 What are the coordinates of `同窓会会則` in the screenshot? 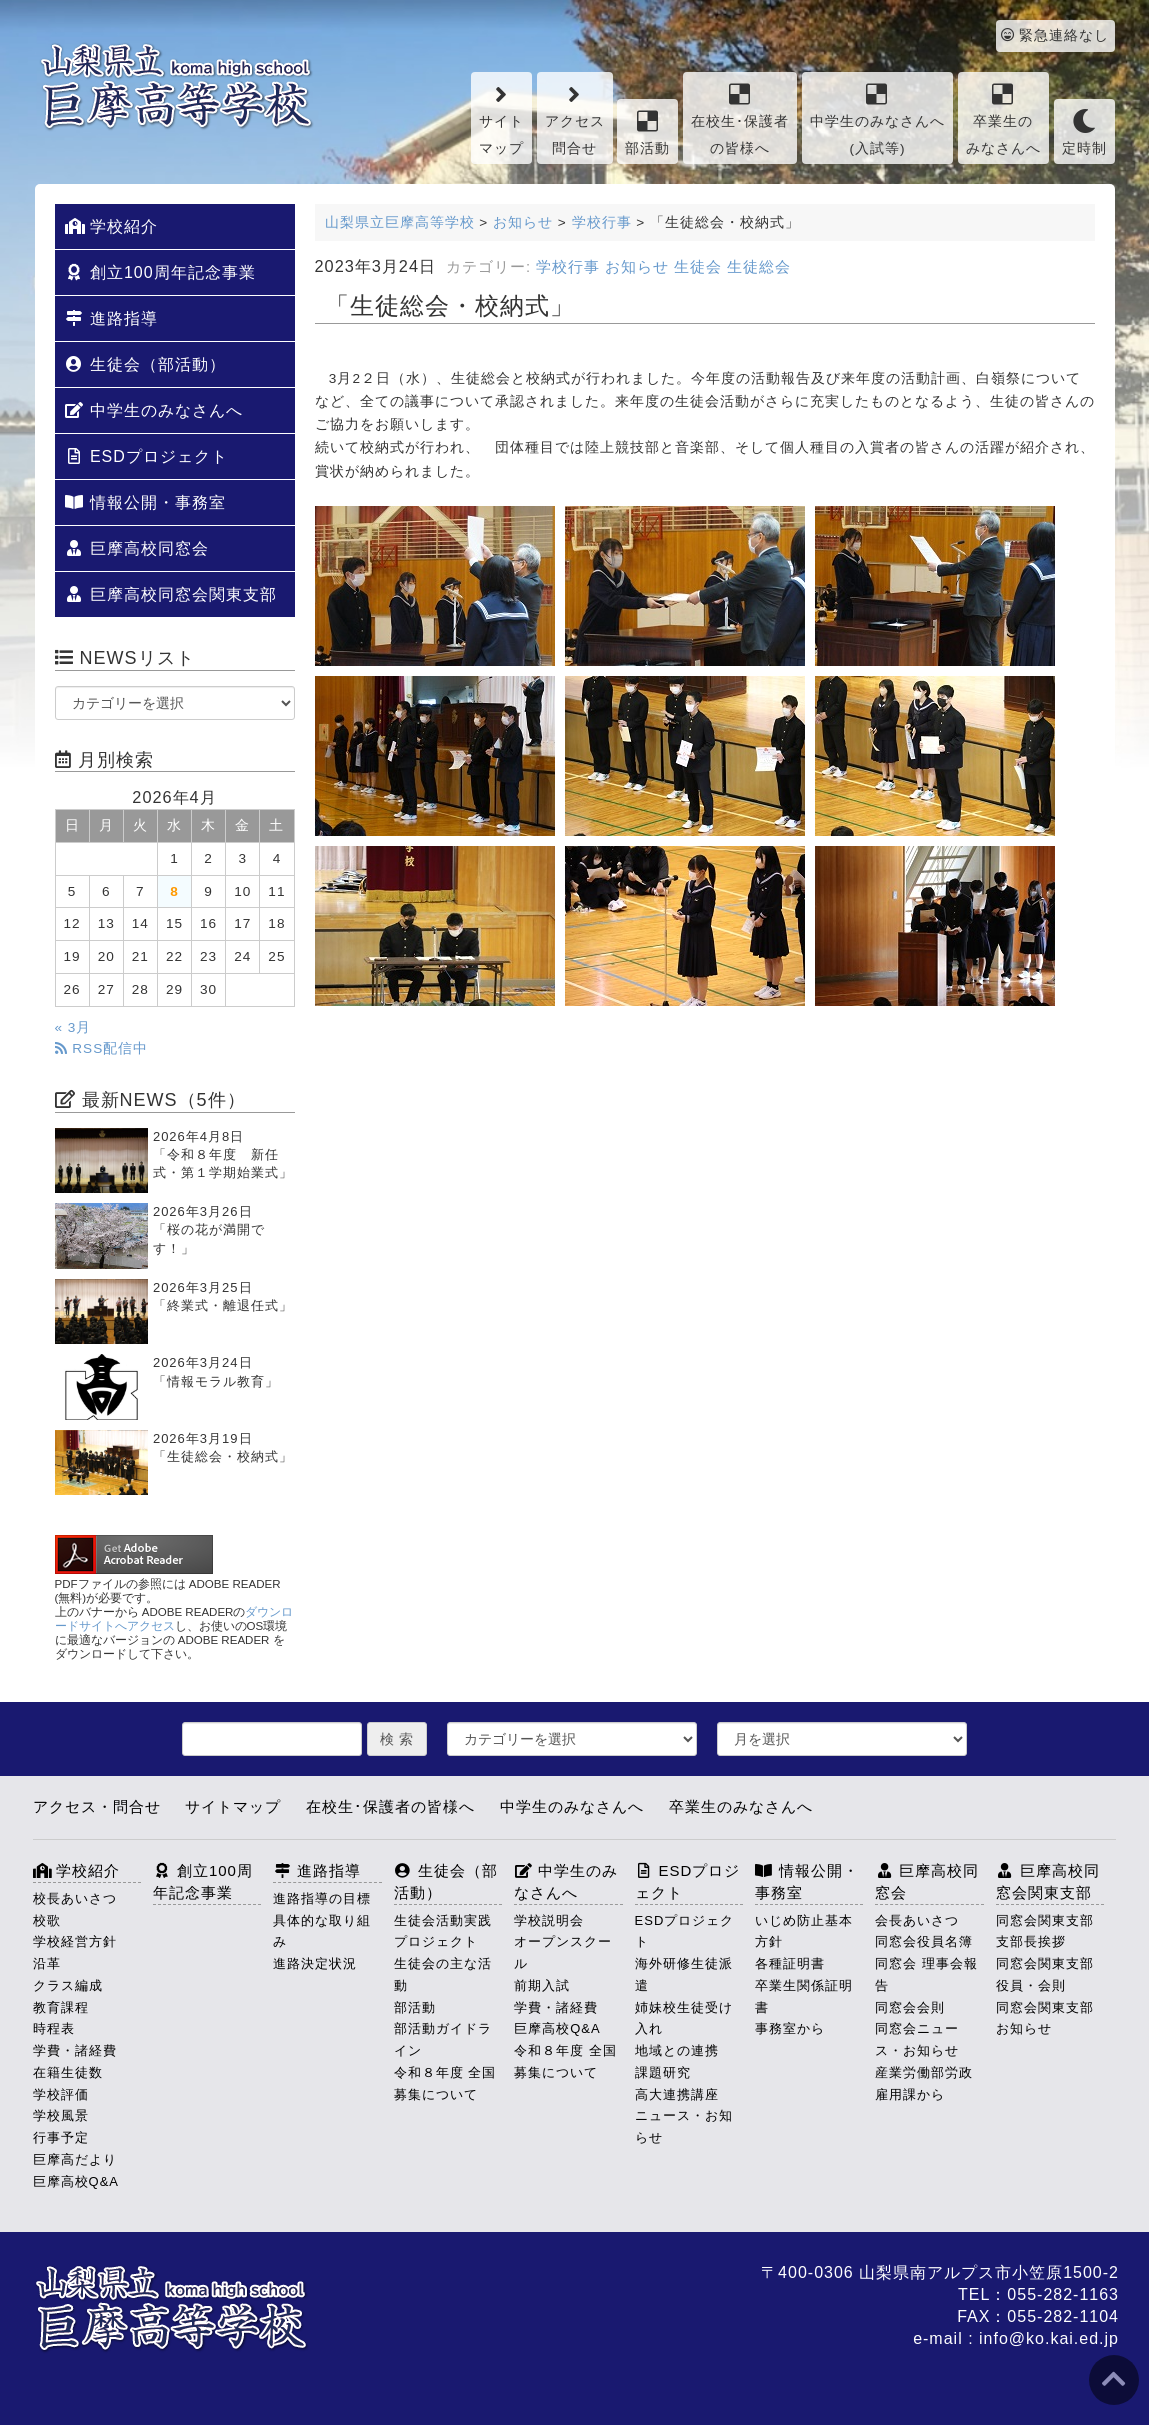 It's located at (910, 2007).